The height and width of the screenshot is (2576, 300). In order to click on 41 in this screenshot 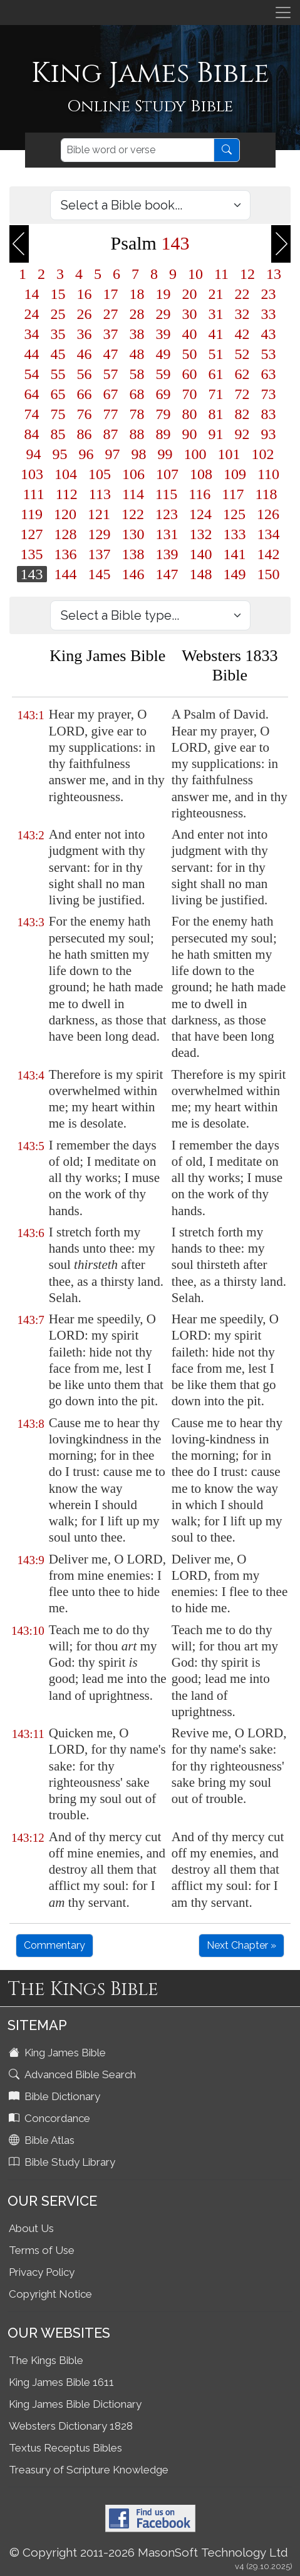, I will do `click(216, 334)`.